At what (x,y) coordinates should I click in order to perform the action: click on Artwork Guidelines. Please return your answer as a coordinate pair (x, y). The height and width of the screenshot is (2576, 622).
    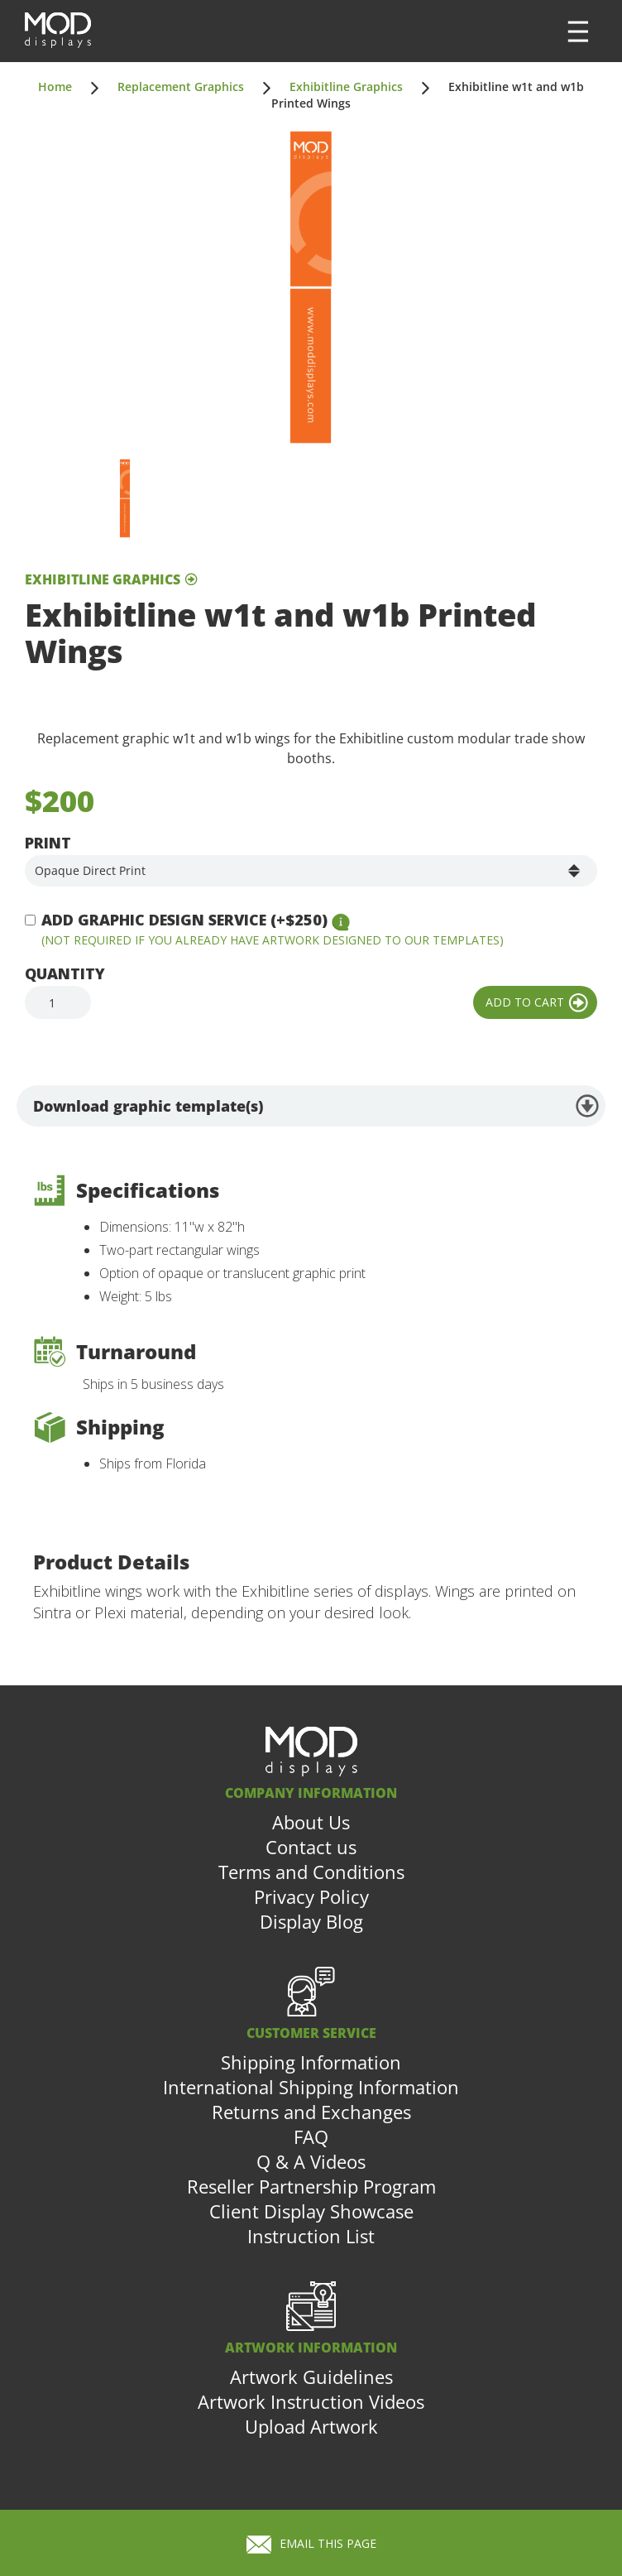
    Looking at the image, I should click on (311, 2376).